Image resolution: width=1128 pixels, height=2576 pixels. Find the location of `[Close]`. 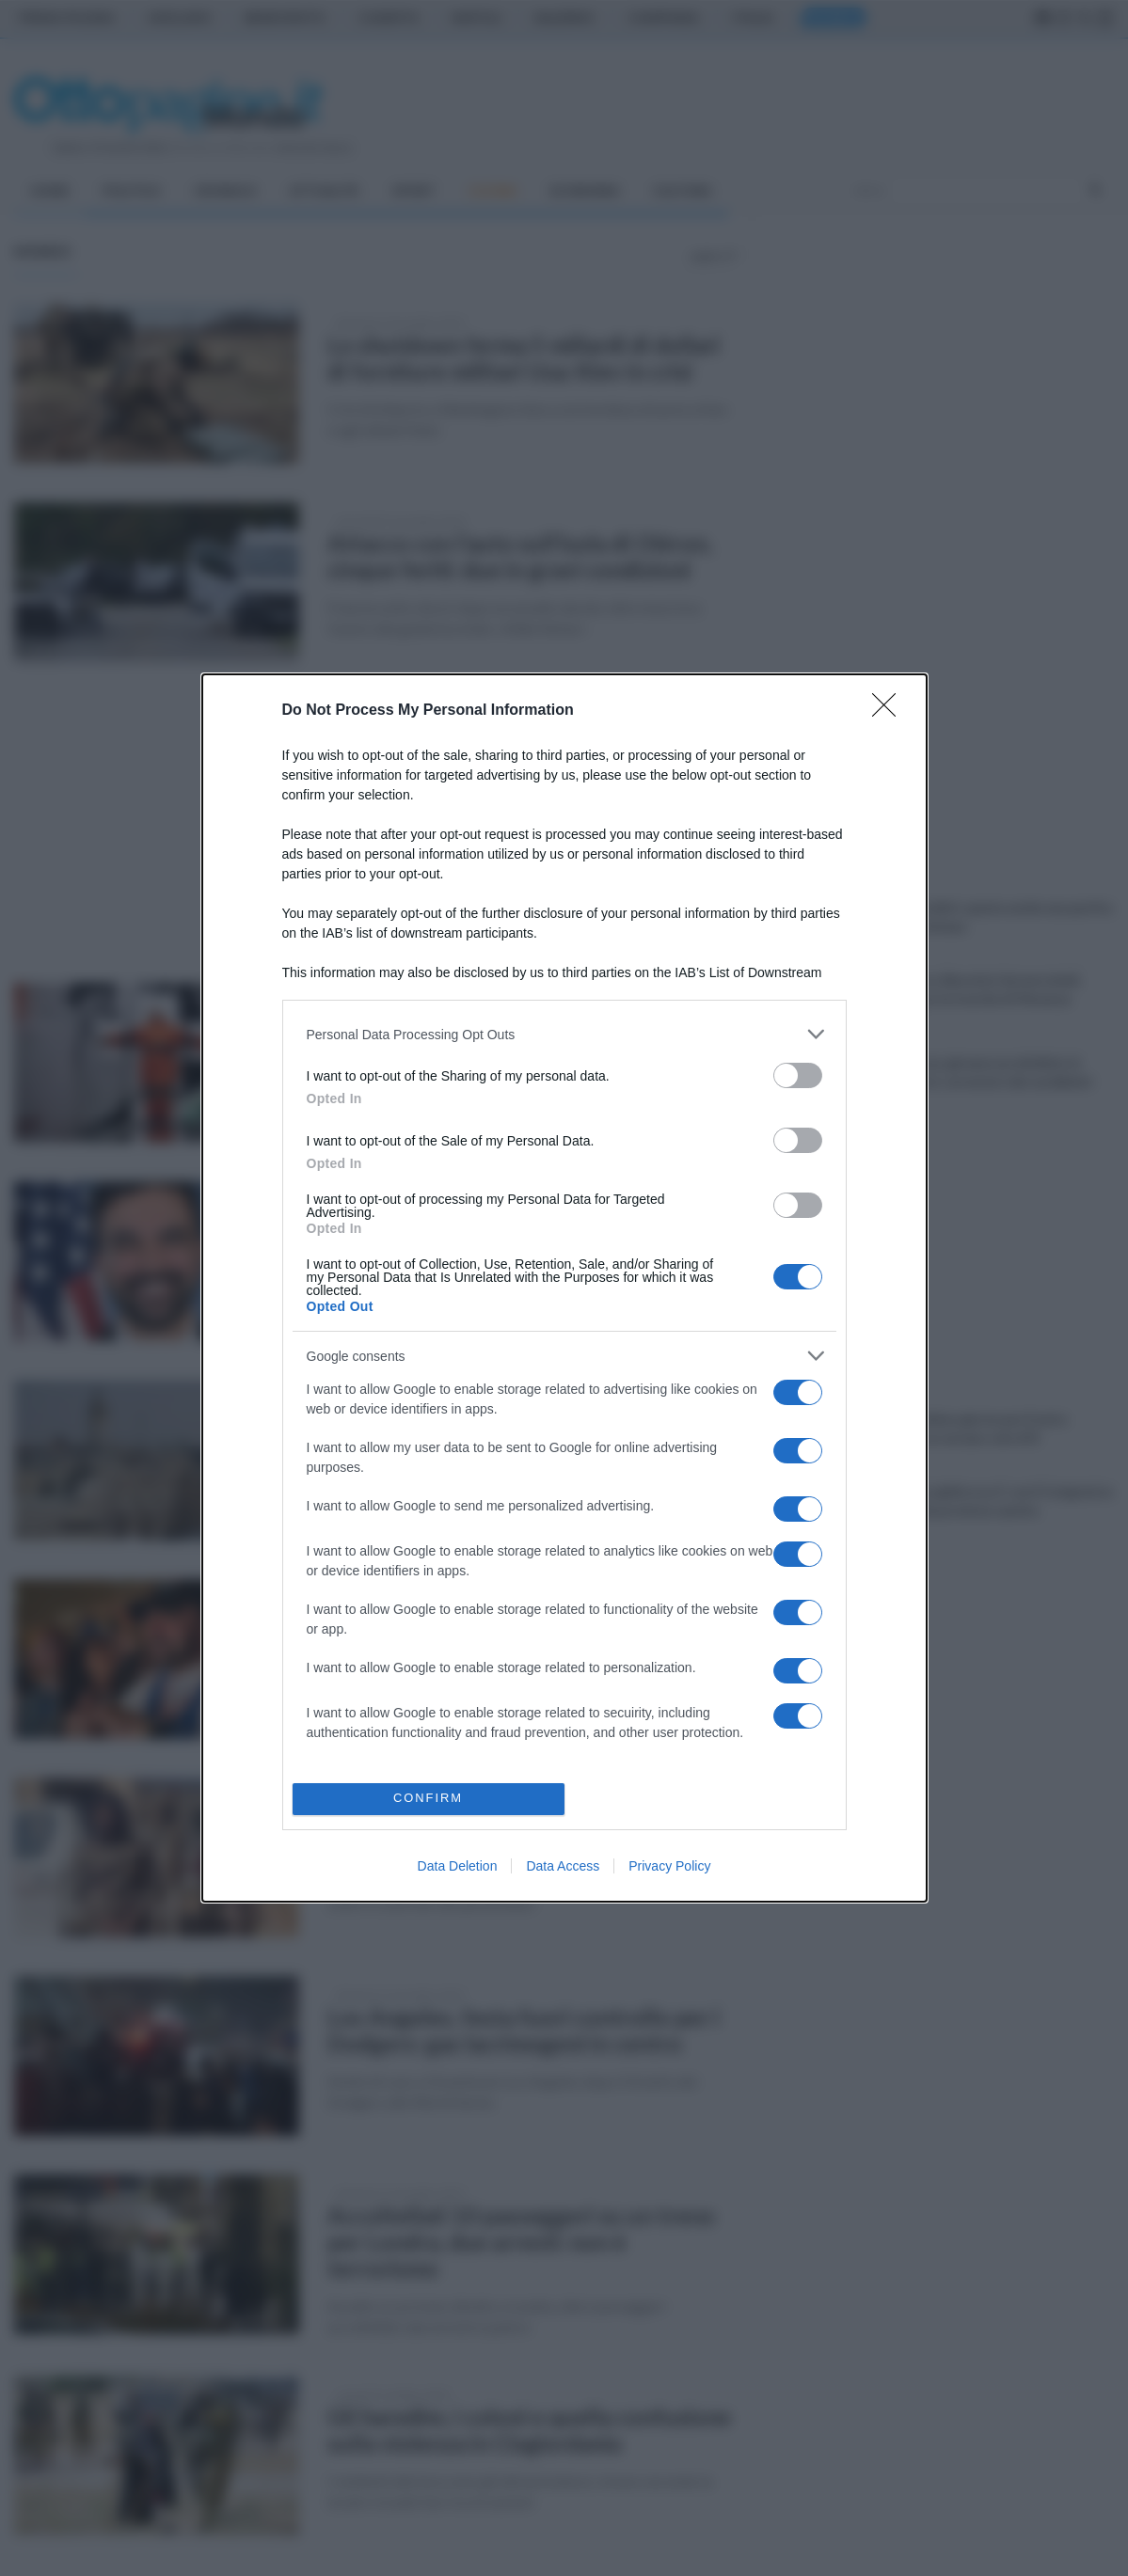

[Close] is located at coordinates (890, 711).